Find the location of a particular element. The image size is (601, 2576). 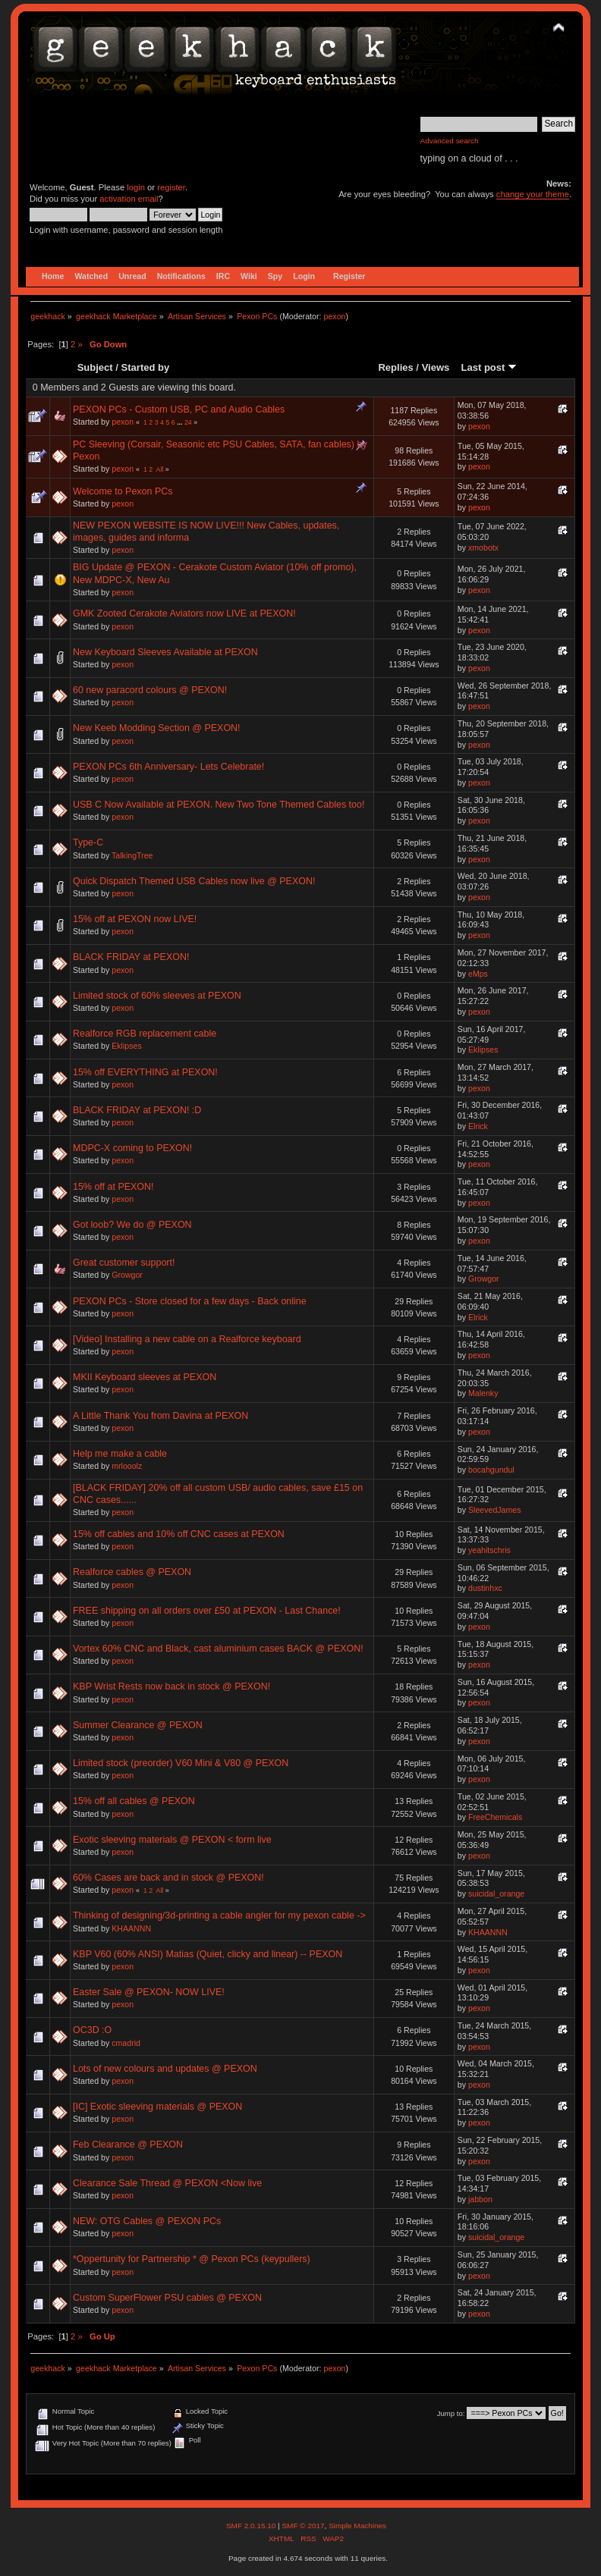

... is located at coordinates (180, 422).